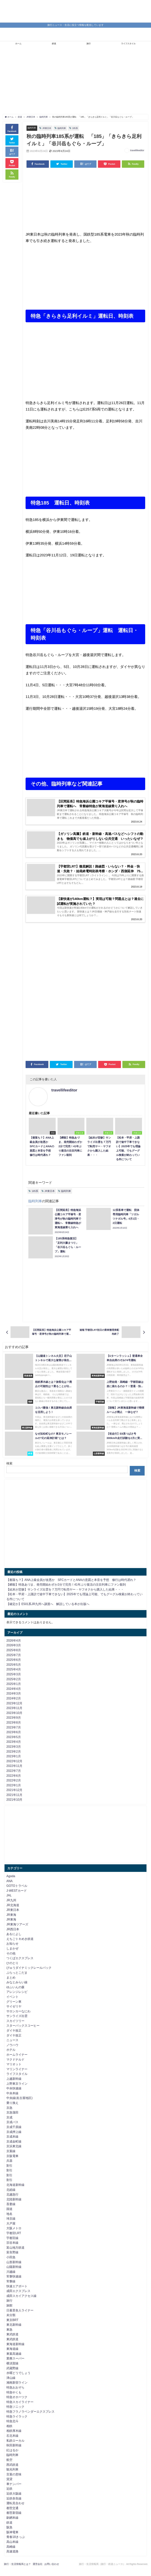 Image resolution: width=151 pixels, height=2576 pixels. What do you see at coordinates (13, 2085) in the screenshot?
I see `上越新幹線` at bounding box center [13, 2085].